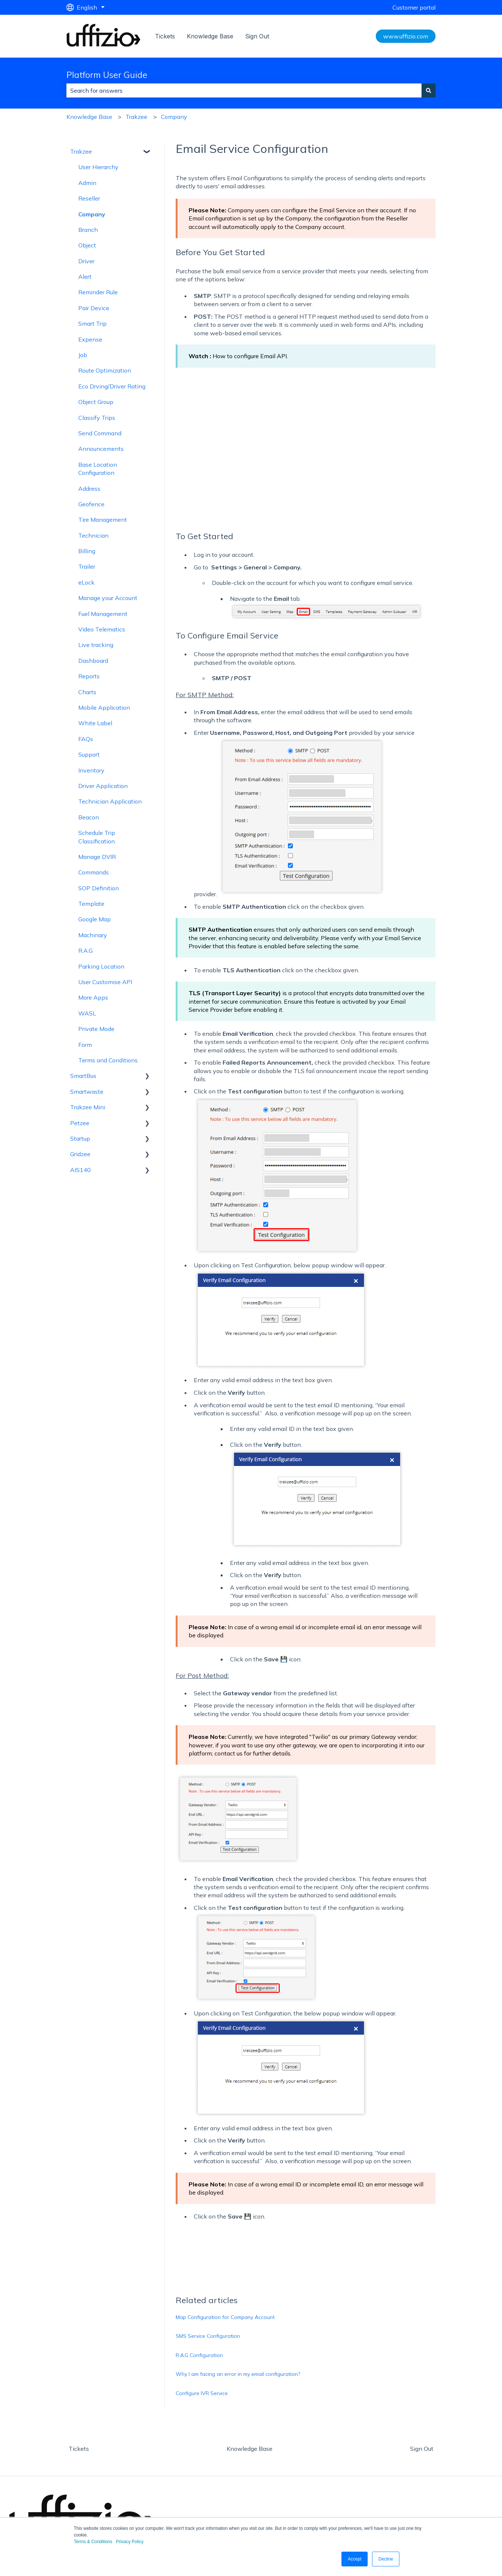 The height and width of the screenshot is (2576, 502). I want to click on Reseller [menuitem], so click(89, 198).